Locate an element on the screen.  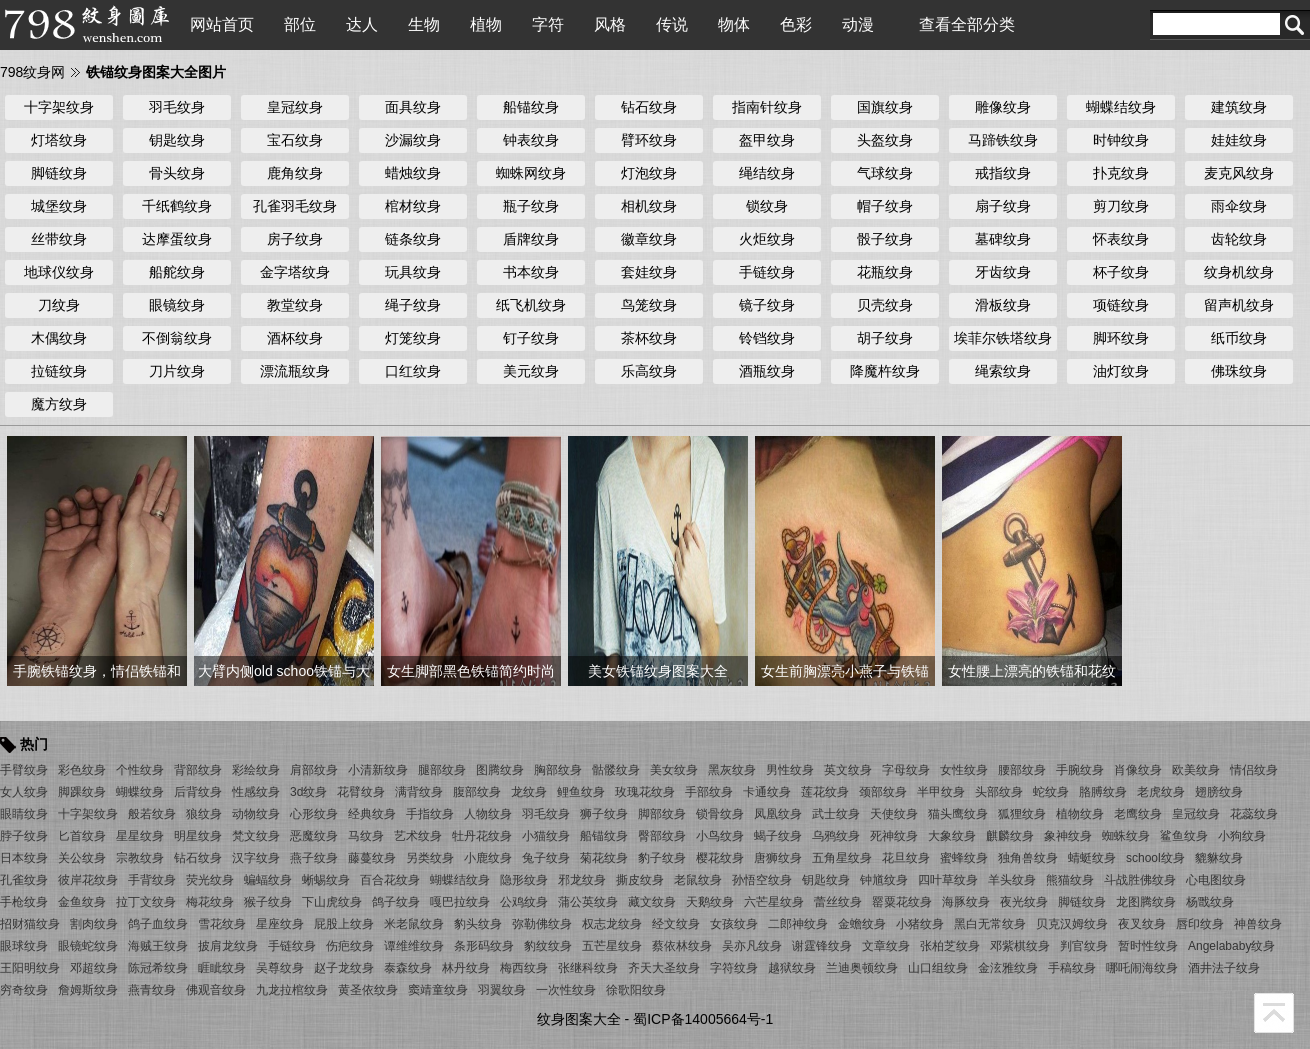
口红纹身 is located at coordinates (413, 371).